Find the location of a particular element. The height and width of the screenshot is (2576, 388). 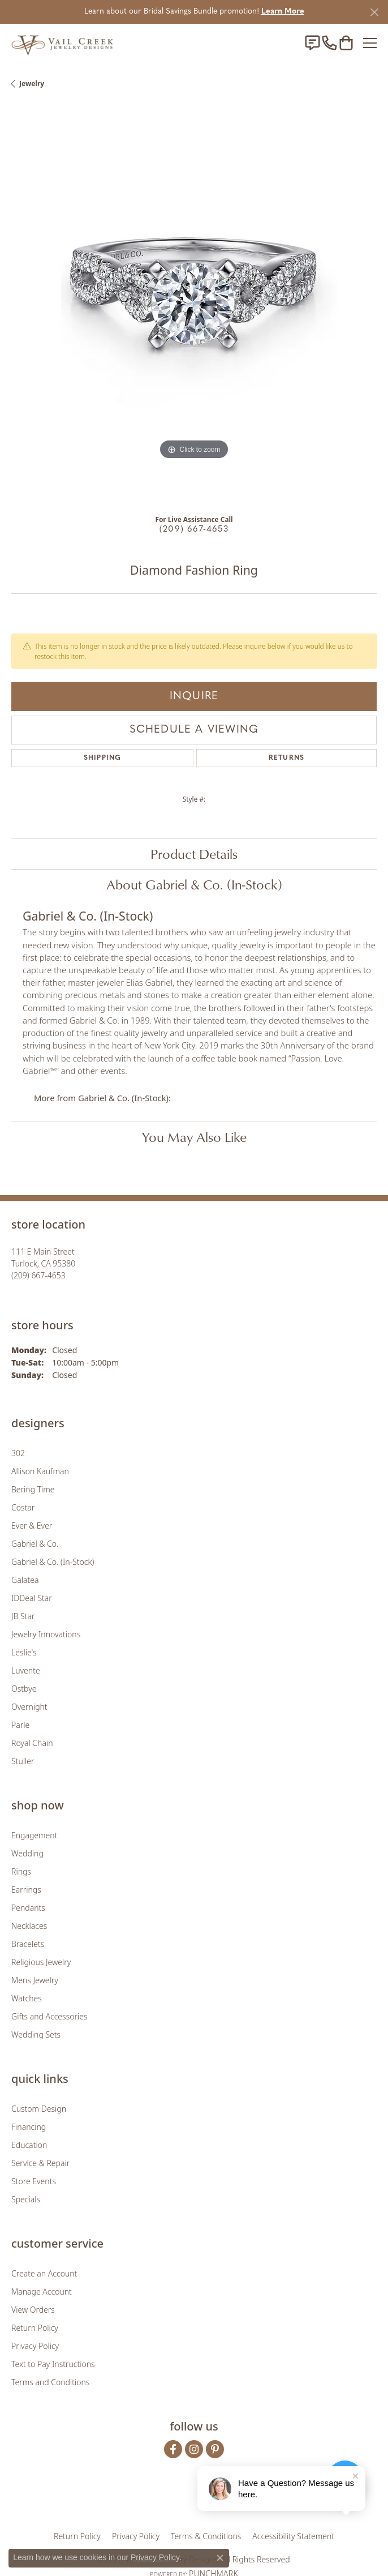

Product Details is located at coordinates (194, 853).